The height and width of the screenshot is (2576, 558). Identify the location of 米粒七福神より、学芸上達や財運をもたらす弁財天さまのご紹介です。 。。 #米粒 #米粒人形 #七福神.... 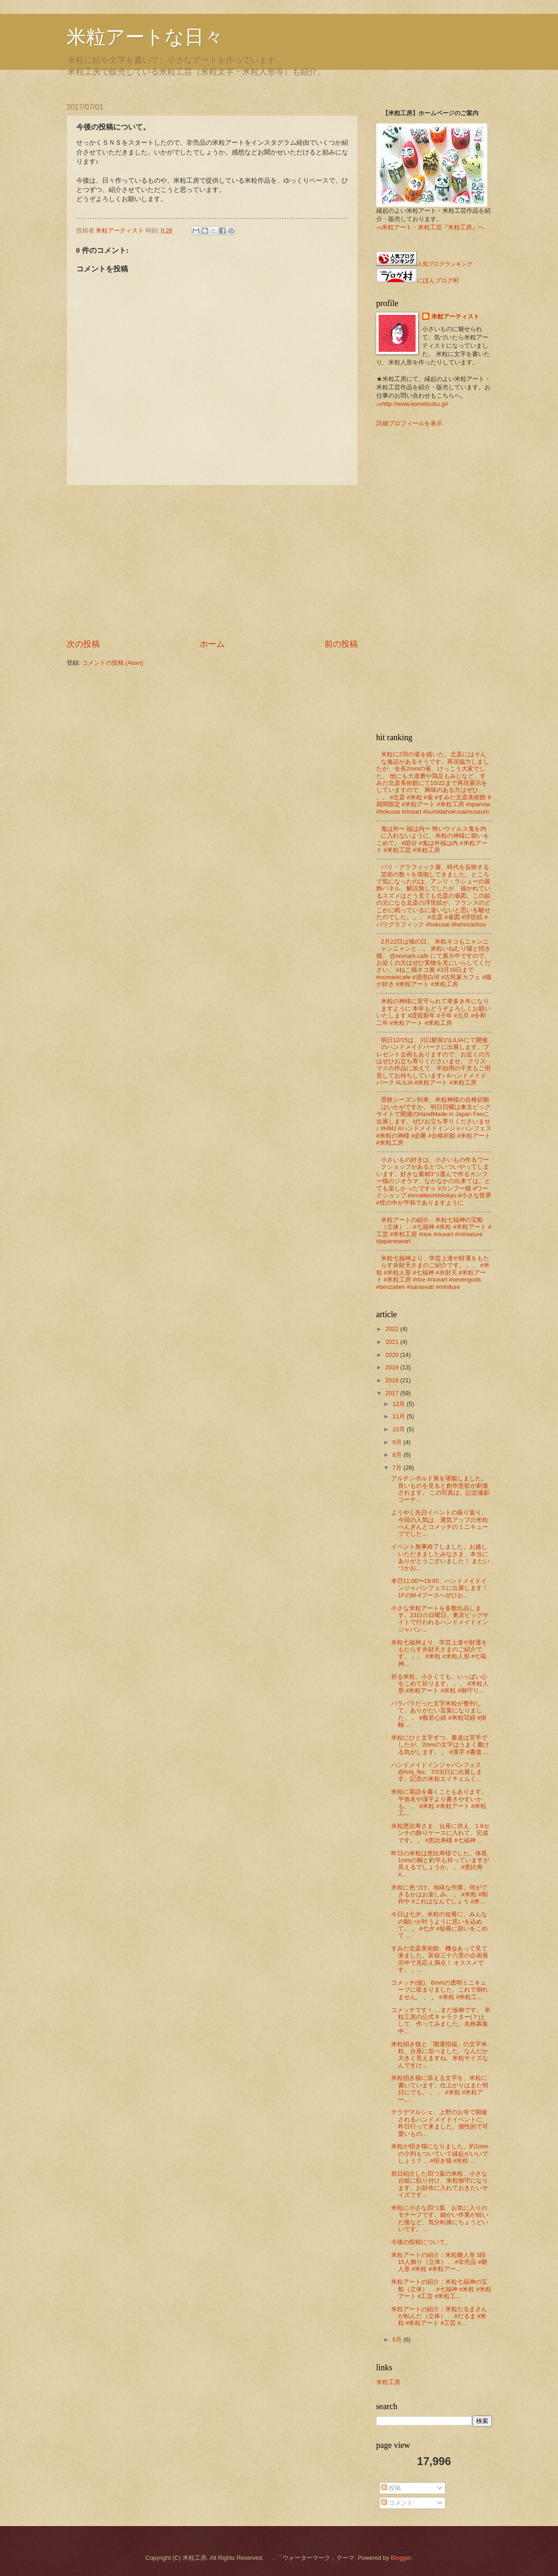
(439, 1653).